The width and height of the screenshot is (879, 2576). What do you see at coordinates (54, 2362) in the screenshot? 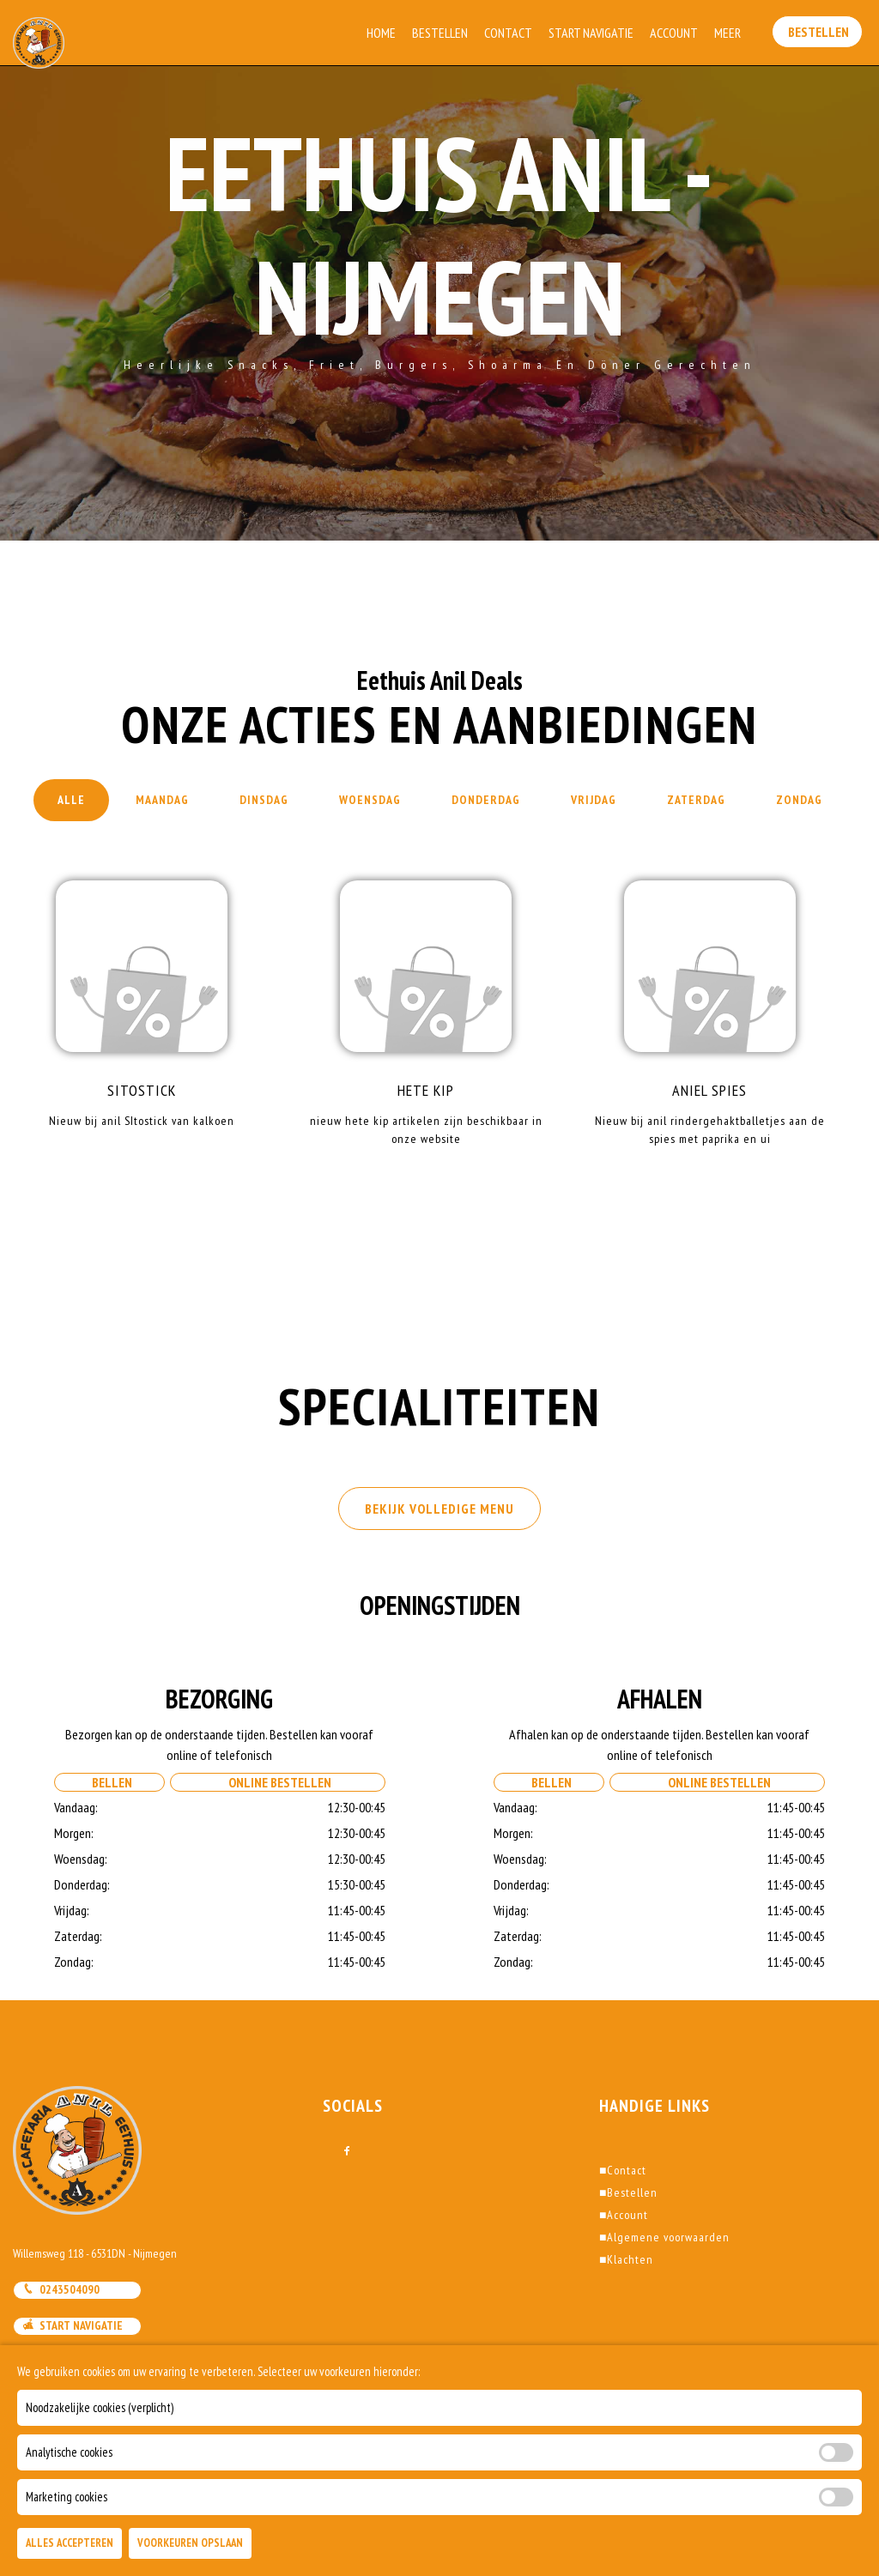
I see `Mail ons` at bounding box center [54, 2362].